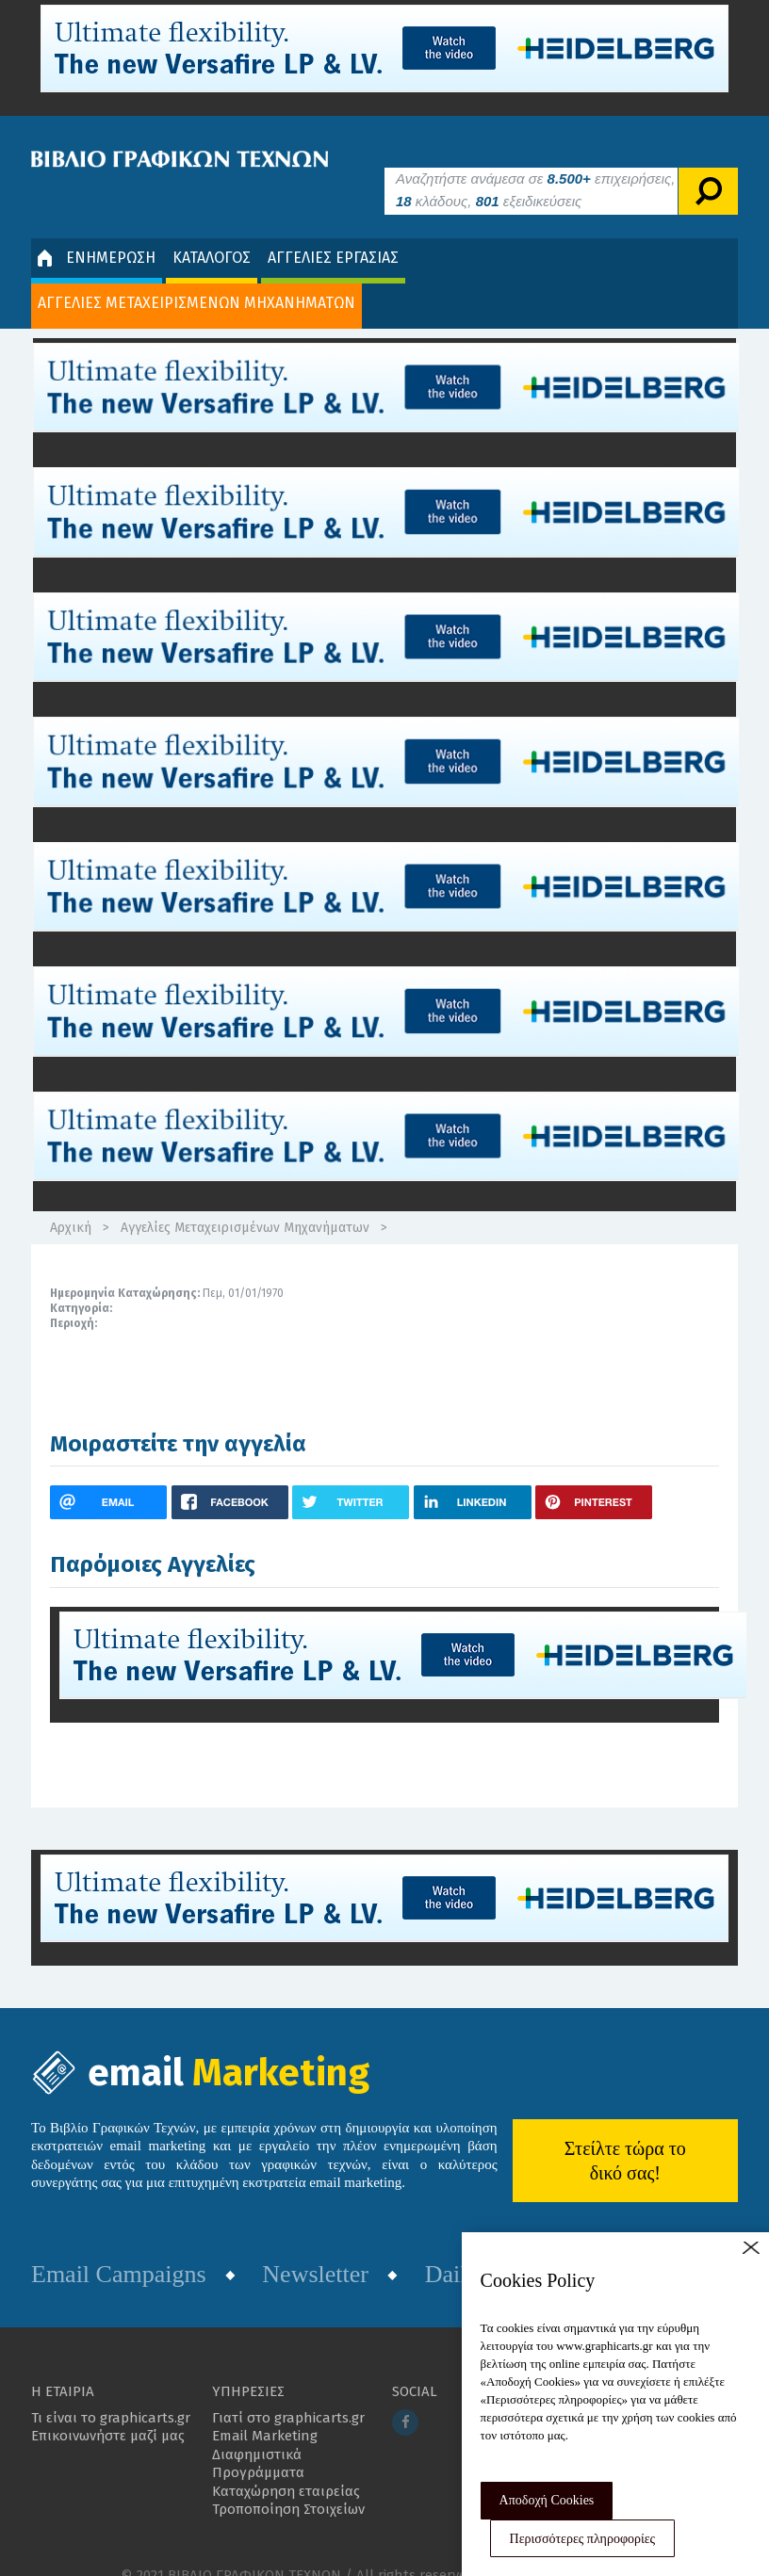 The height and width of the screenshot is (2576, 769). I want to click on ΚΑΤΑΛΟΓΟΣ, so click(211, 229).